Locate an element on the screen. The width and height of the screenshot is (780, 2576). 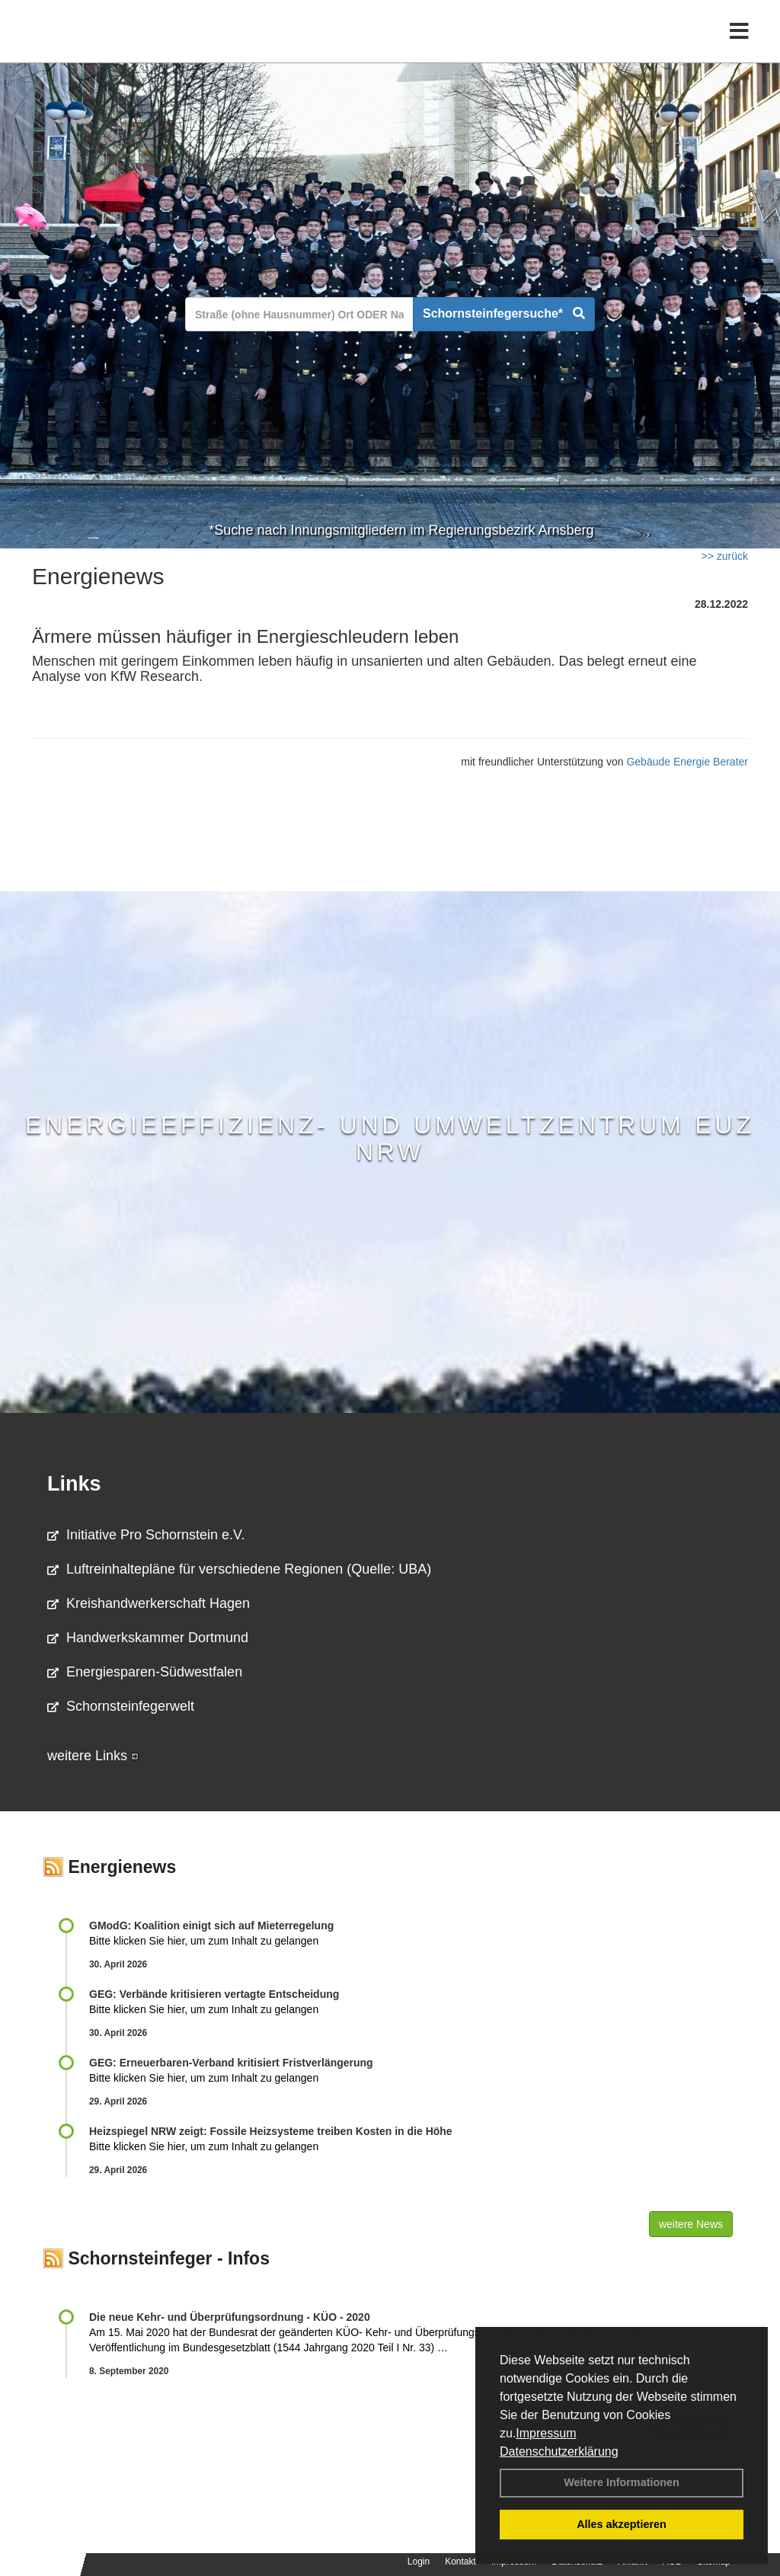
Energieeffizienz- und Umweltzentrum EUZ NRW is located at coordinates (390, 1138).